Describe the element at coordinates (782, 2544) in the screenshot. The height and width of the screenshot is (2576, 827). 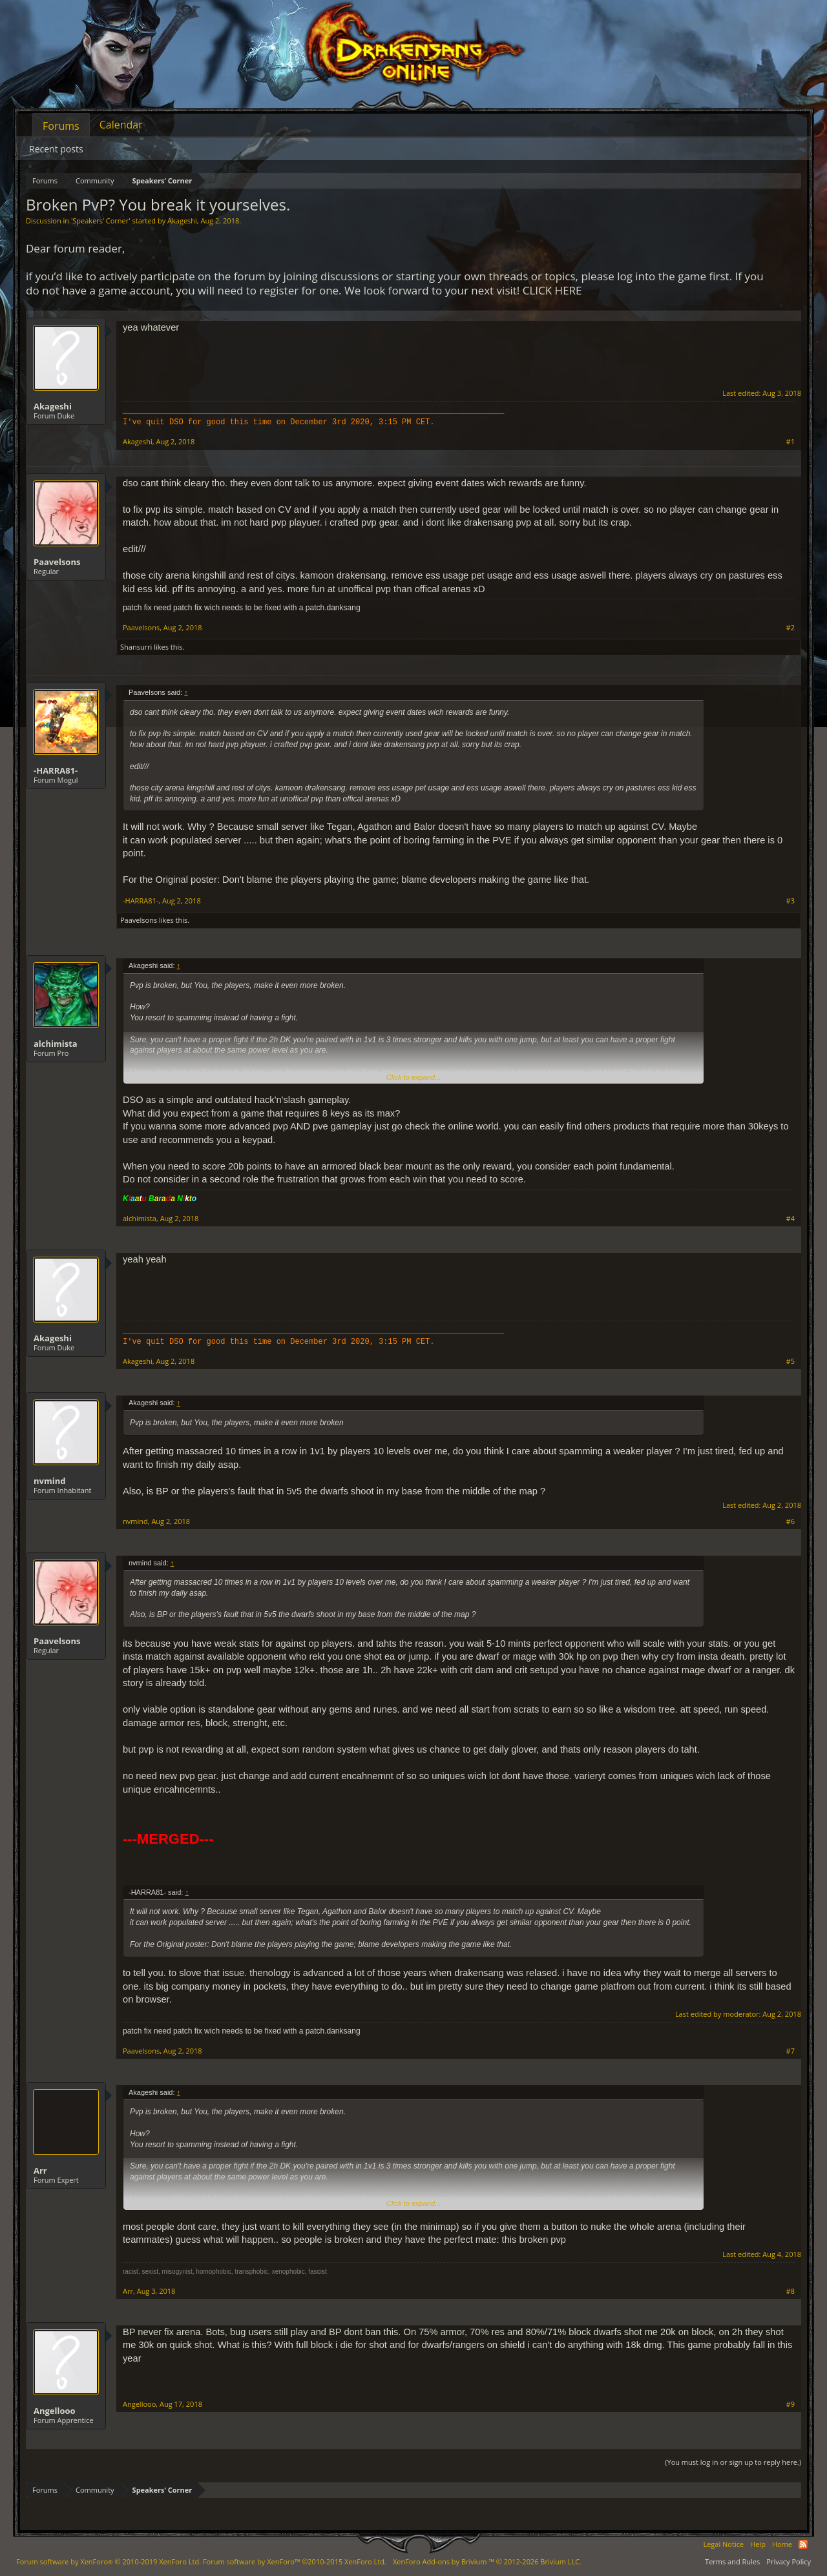
I see `Home` at that location.